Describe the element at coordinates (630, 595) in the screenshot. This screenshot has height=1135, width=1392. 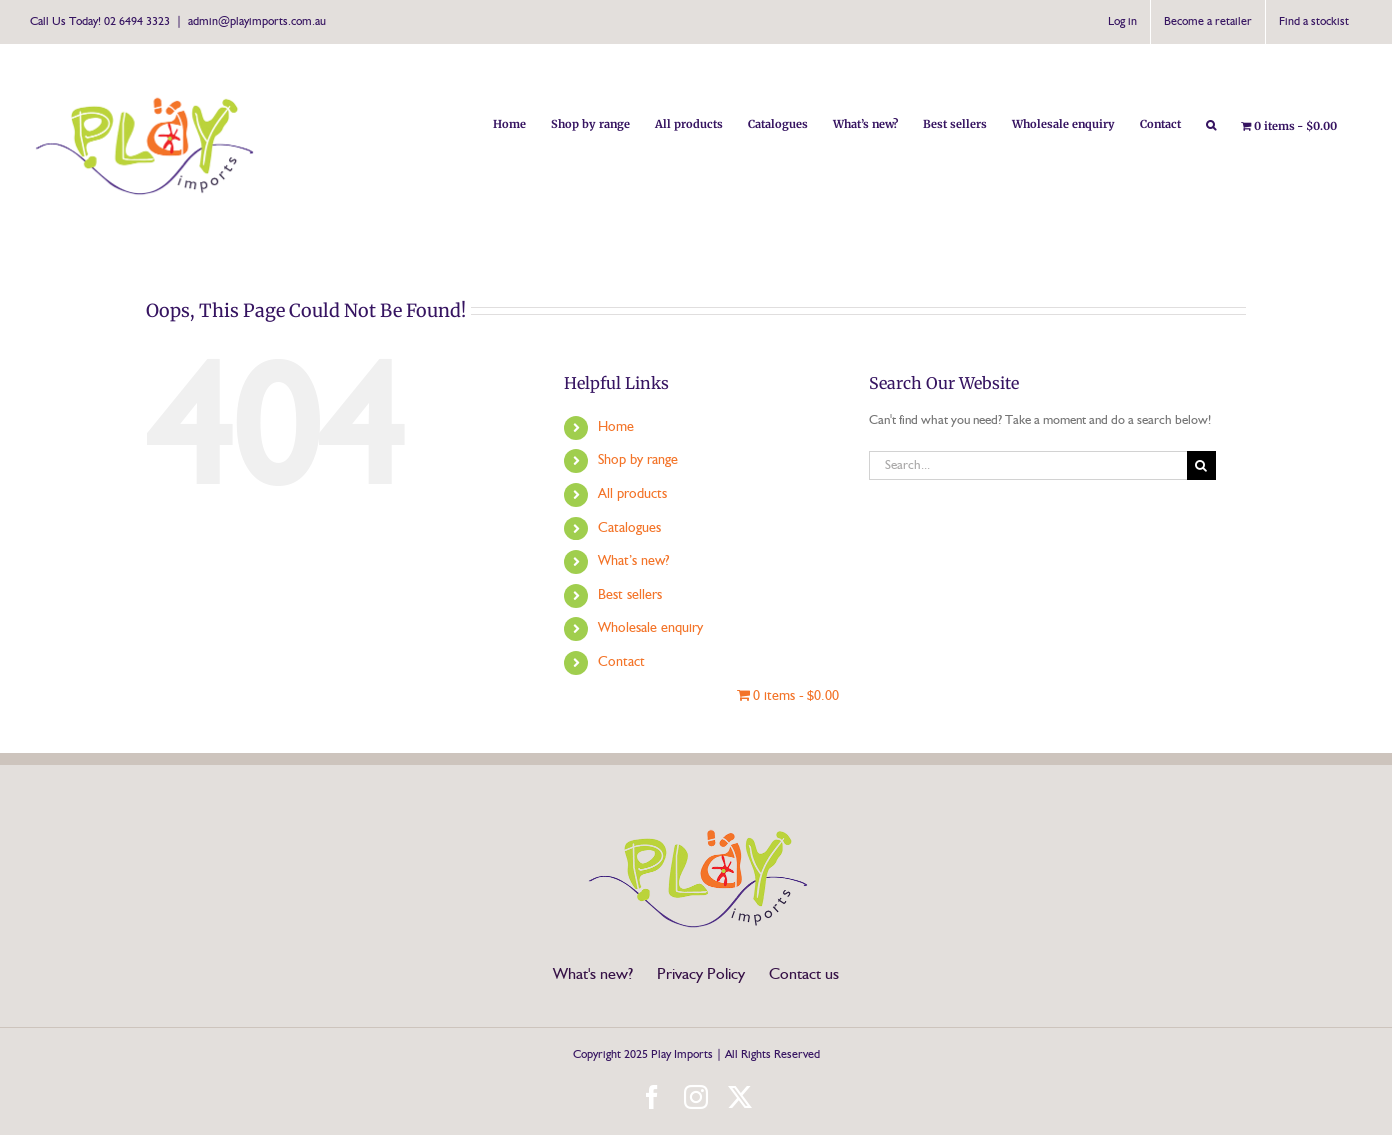
I see `Best sellers` at that location.